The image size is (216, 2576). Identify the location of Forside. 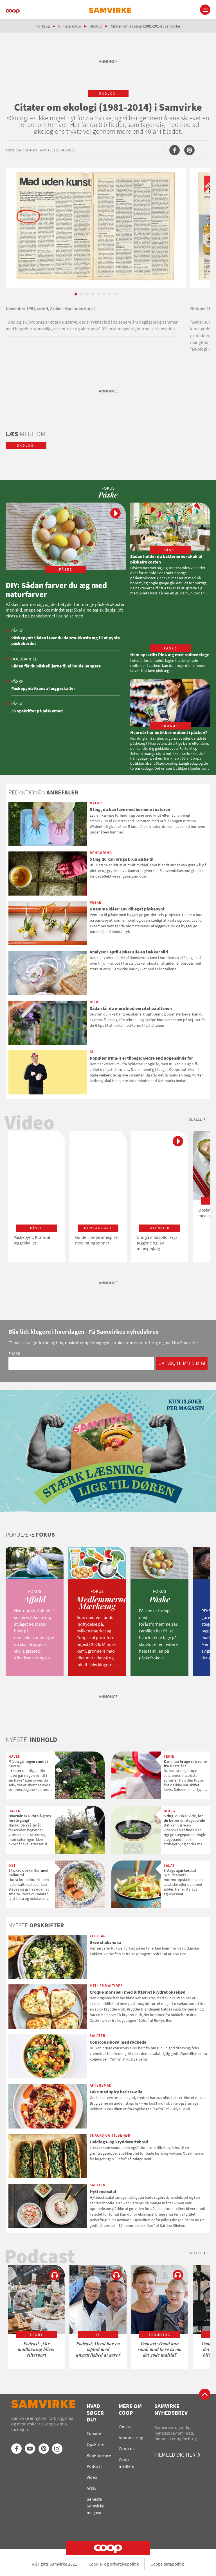
(94, 2433).